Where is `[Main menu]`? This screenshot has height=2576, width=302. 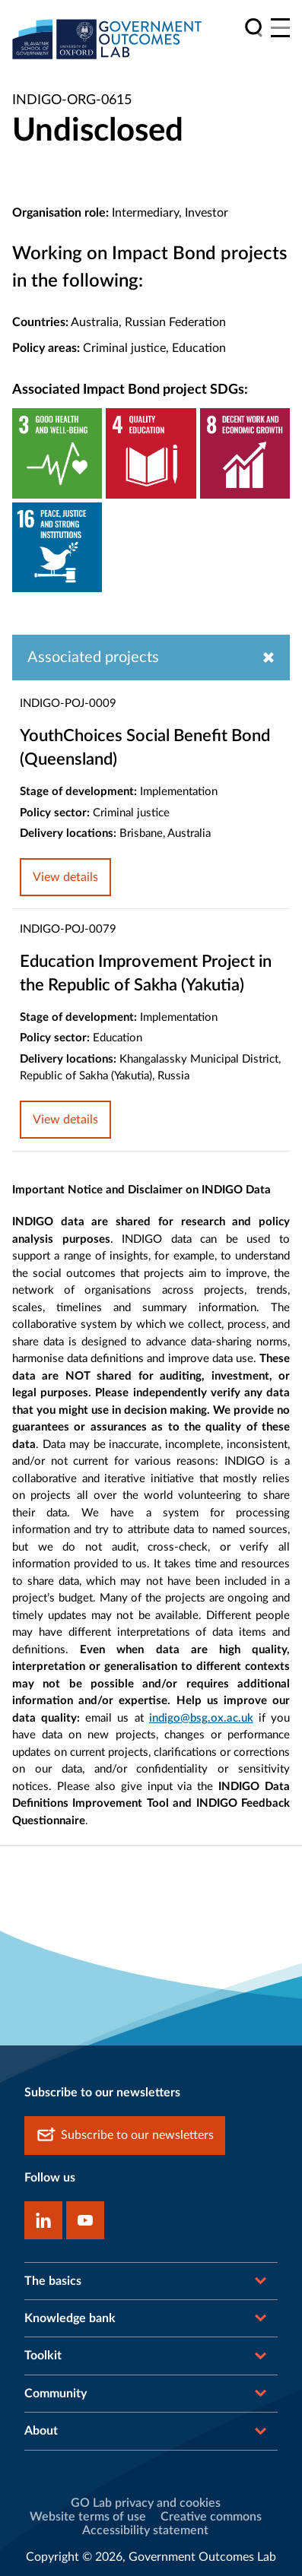 [Main menu] is located at coordinates (280, 27).